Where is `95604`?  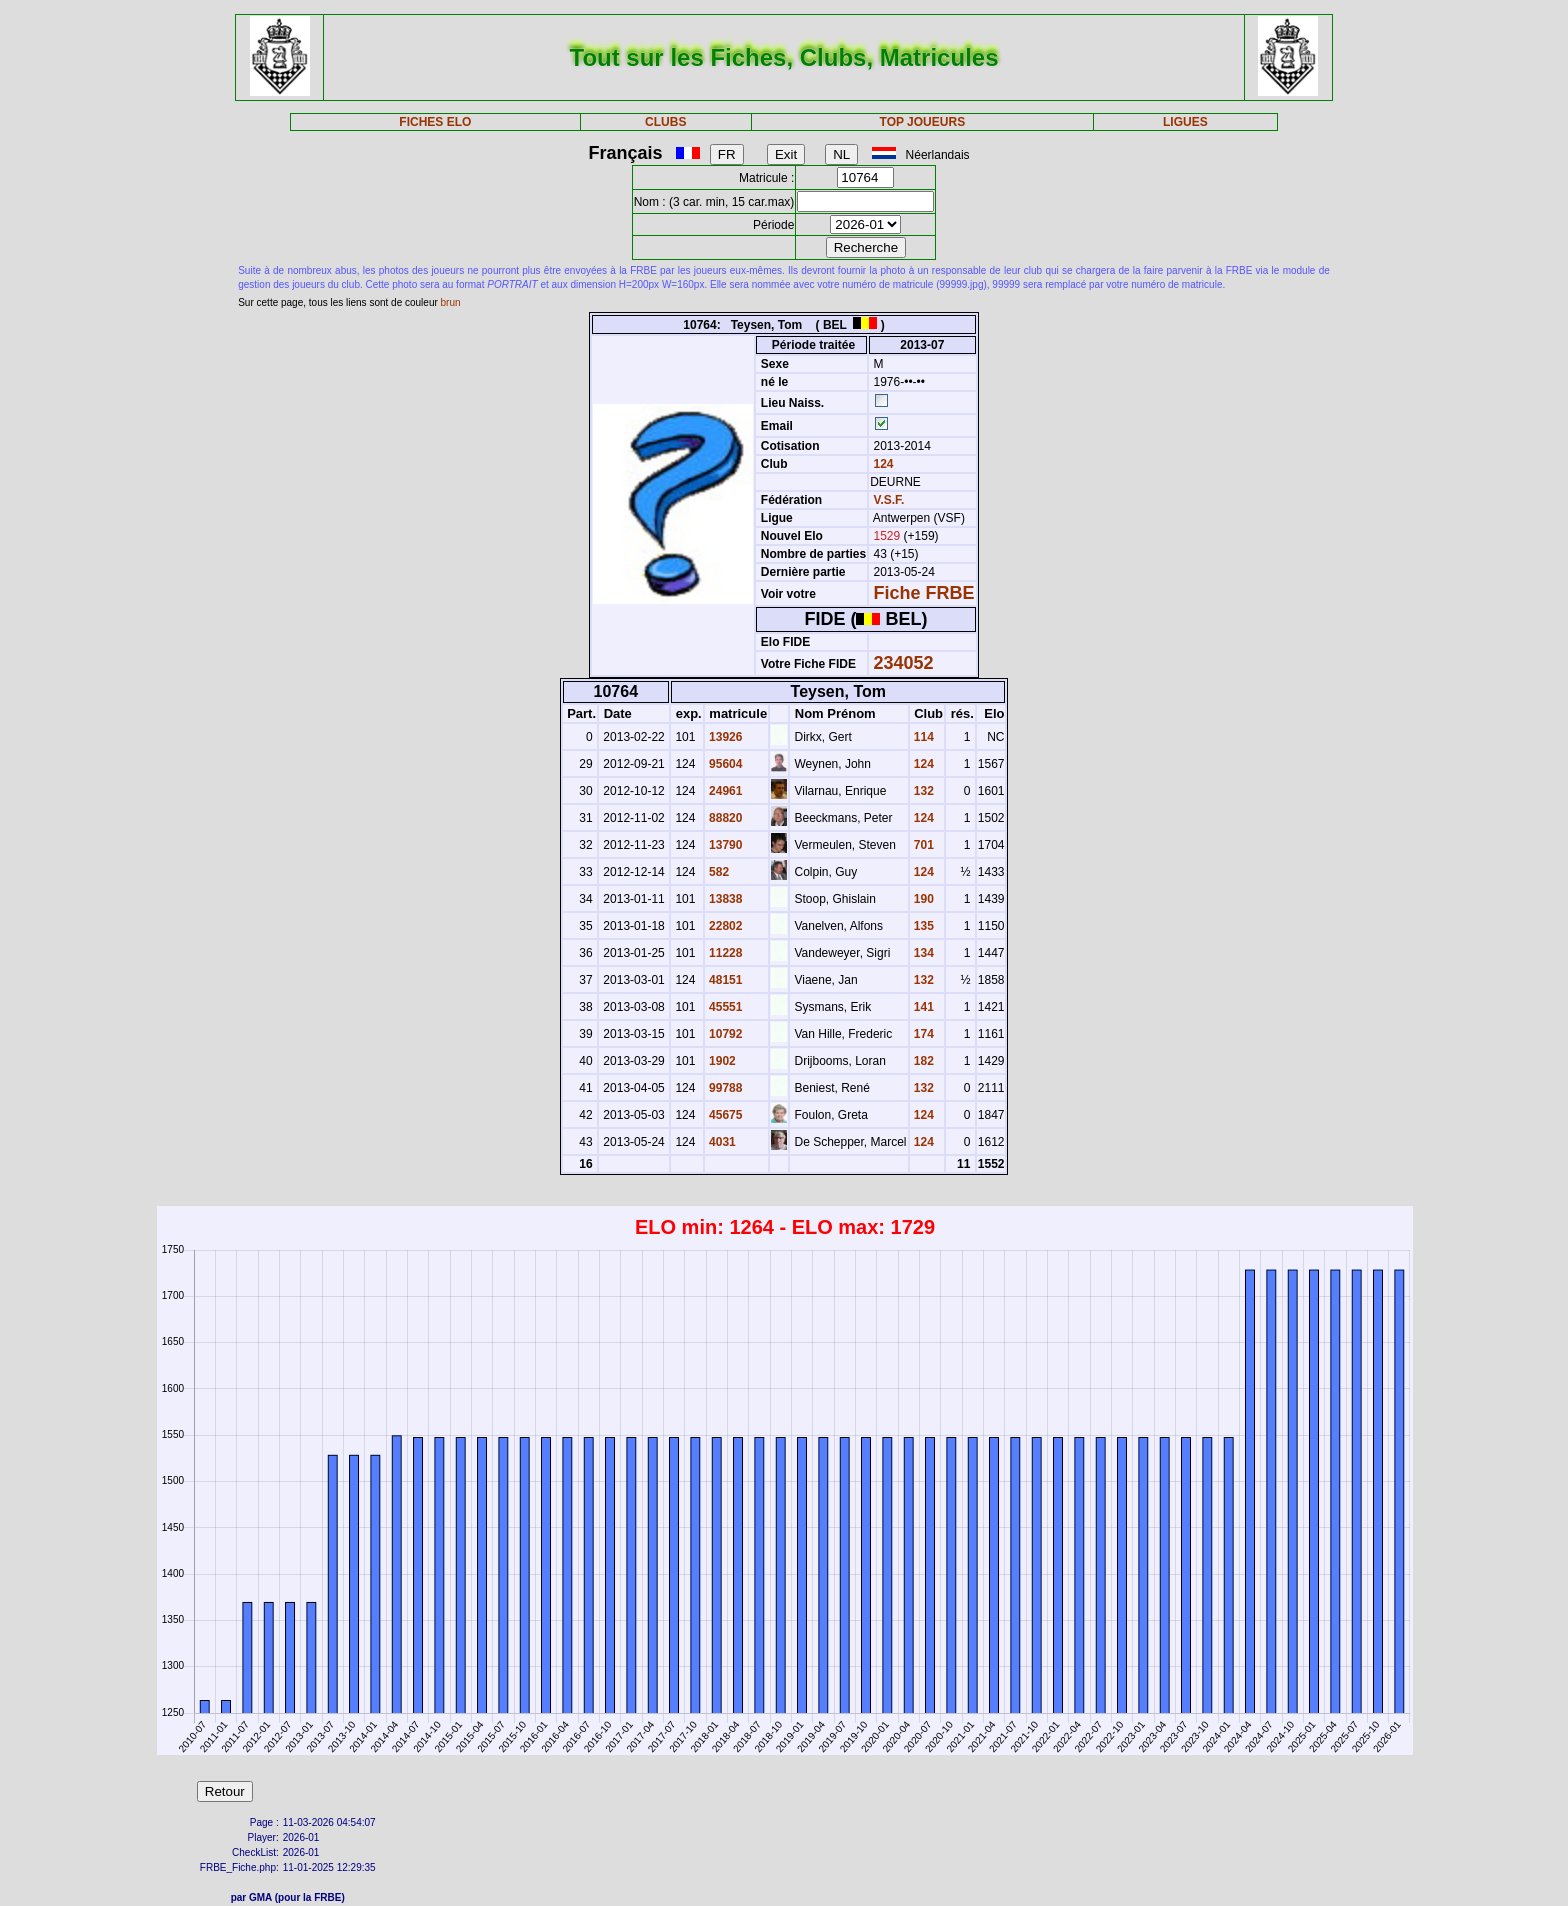 95604 is located at coordinates (724, 764).